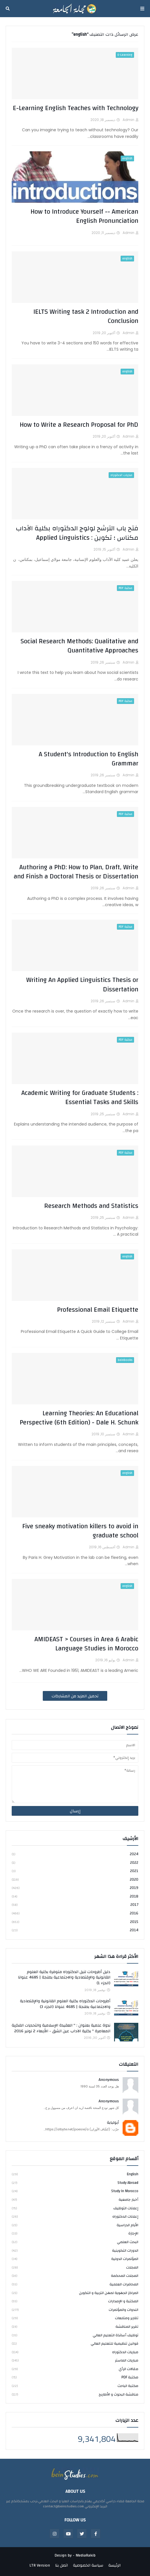 The height and width of the screenshot is (2576, 150). I want to click on Social Research Methods: Qualitative and Quantitative Approaches, so click(79, 646).